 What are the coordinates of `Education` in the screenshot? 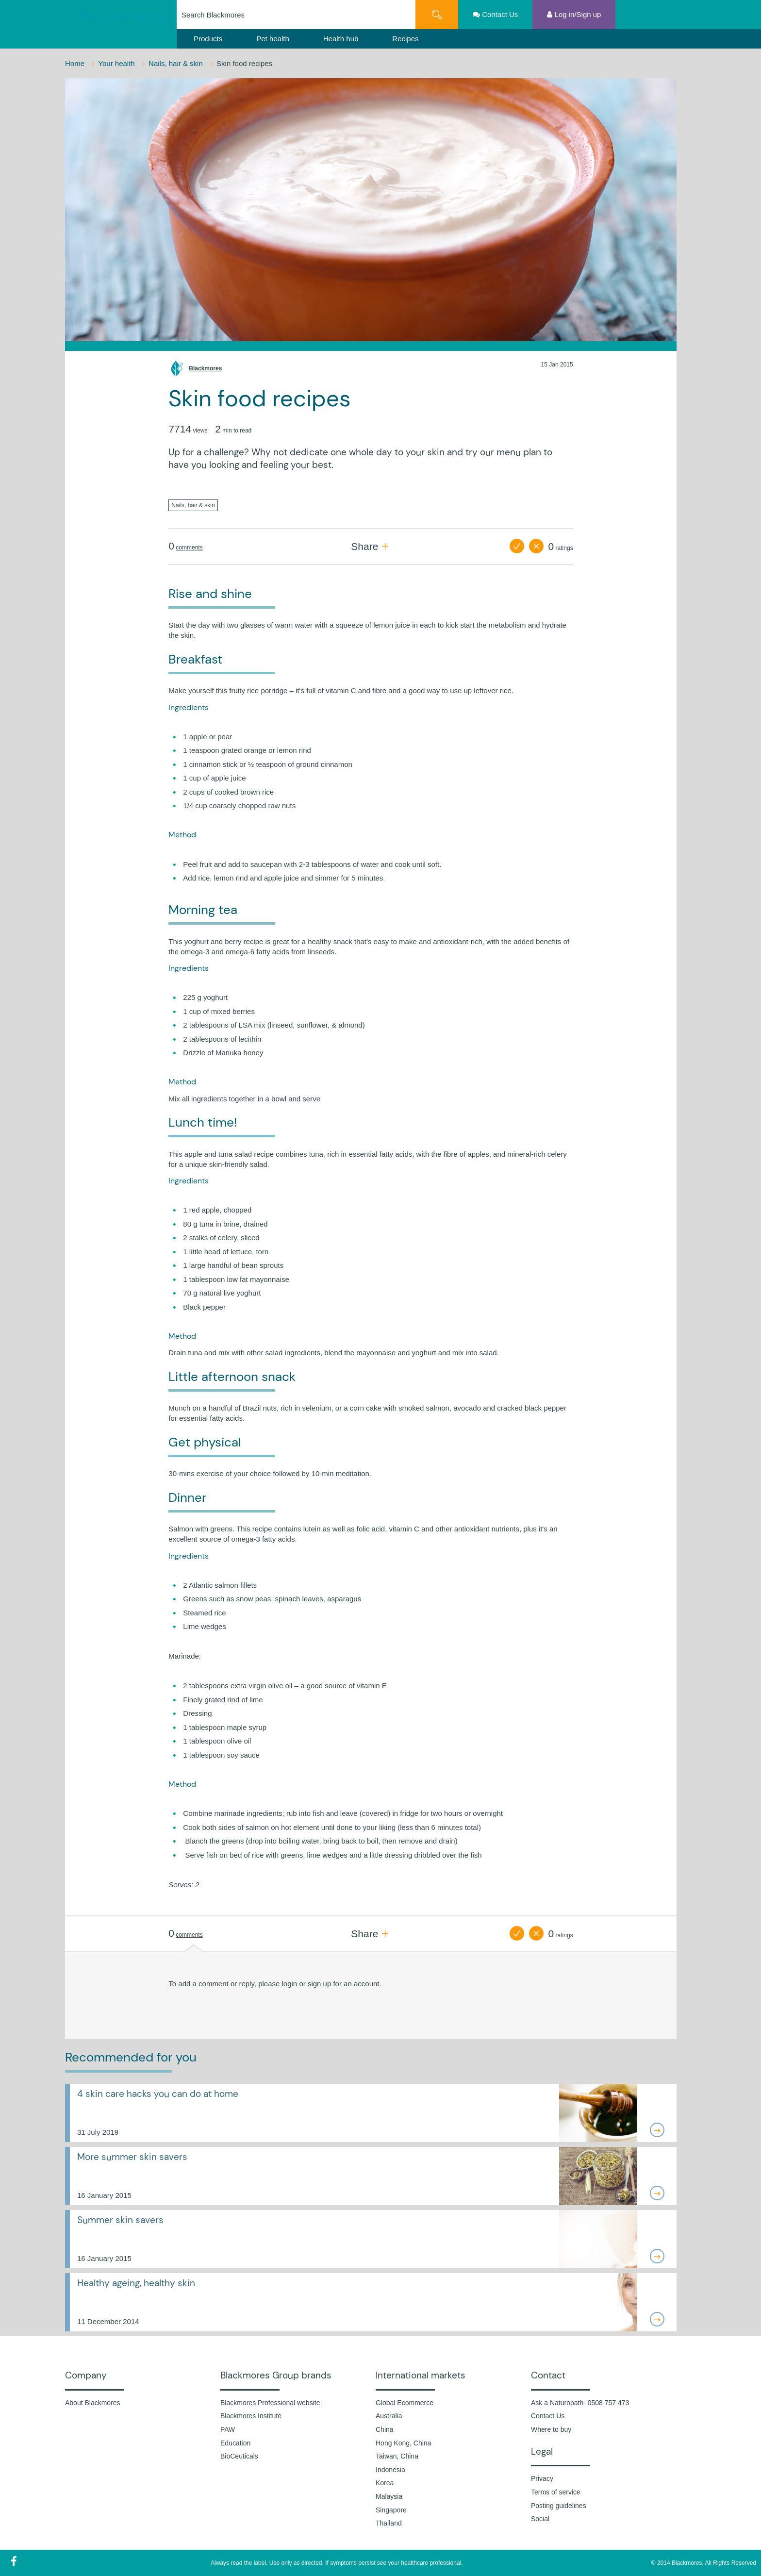 It's located at (235, 2443).